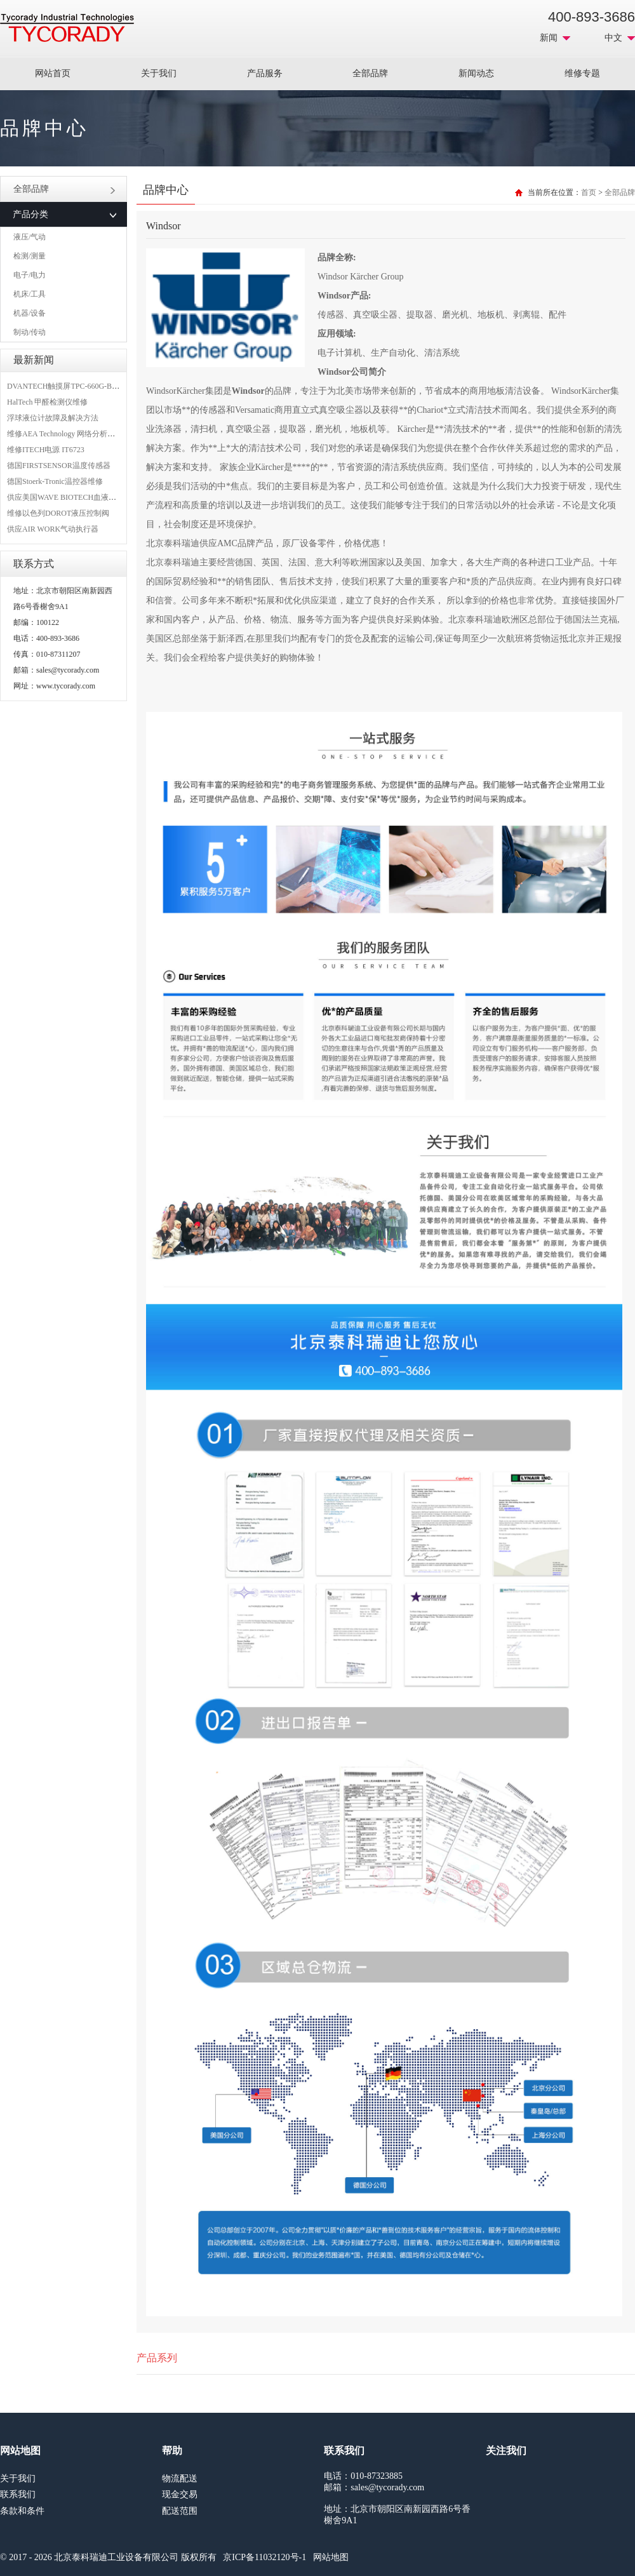 This screenshot has height=2576, width=635. I want to click on 产品服务, so click(265, 73).